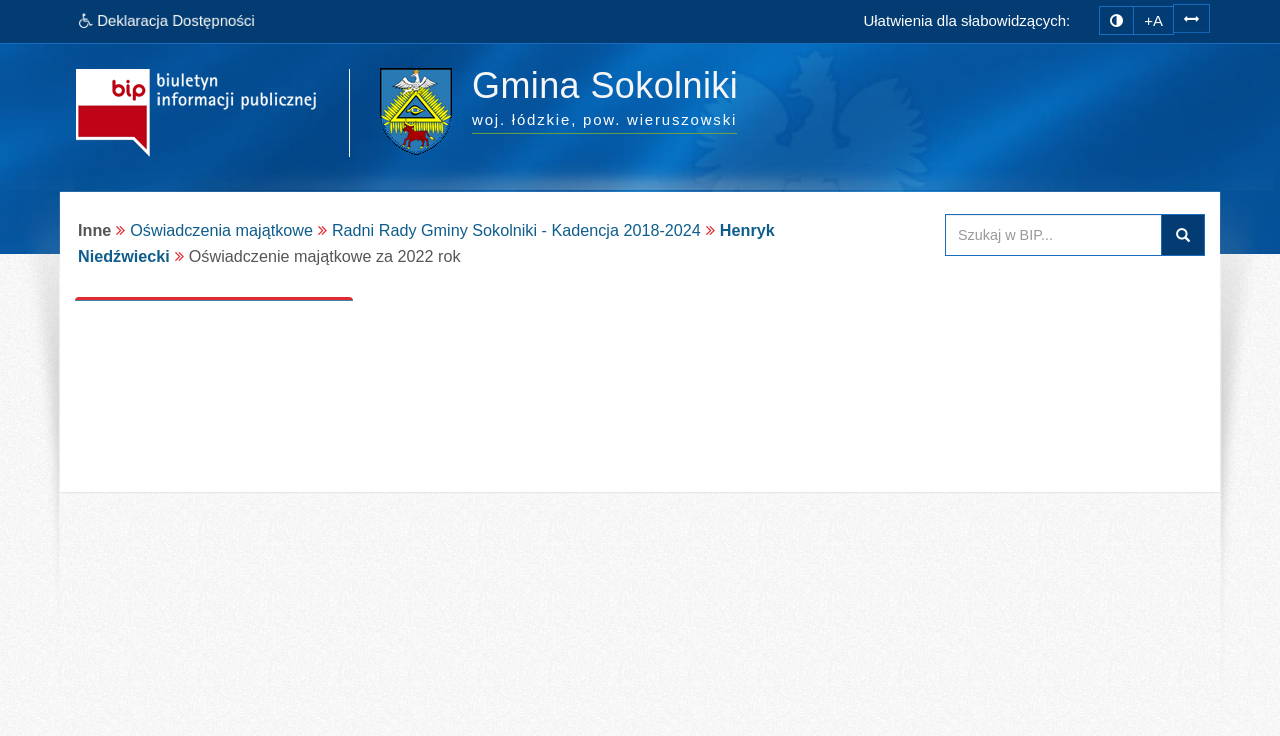 This screenshot has height=736, width=1280. What do you see at coordinates (1153, 20) in the screenshot?
I see `+A [zwiększ rozmiar czcionki]` at bounding box center [1153, 20].